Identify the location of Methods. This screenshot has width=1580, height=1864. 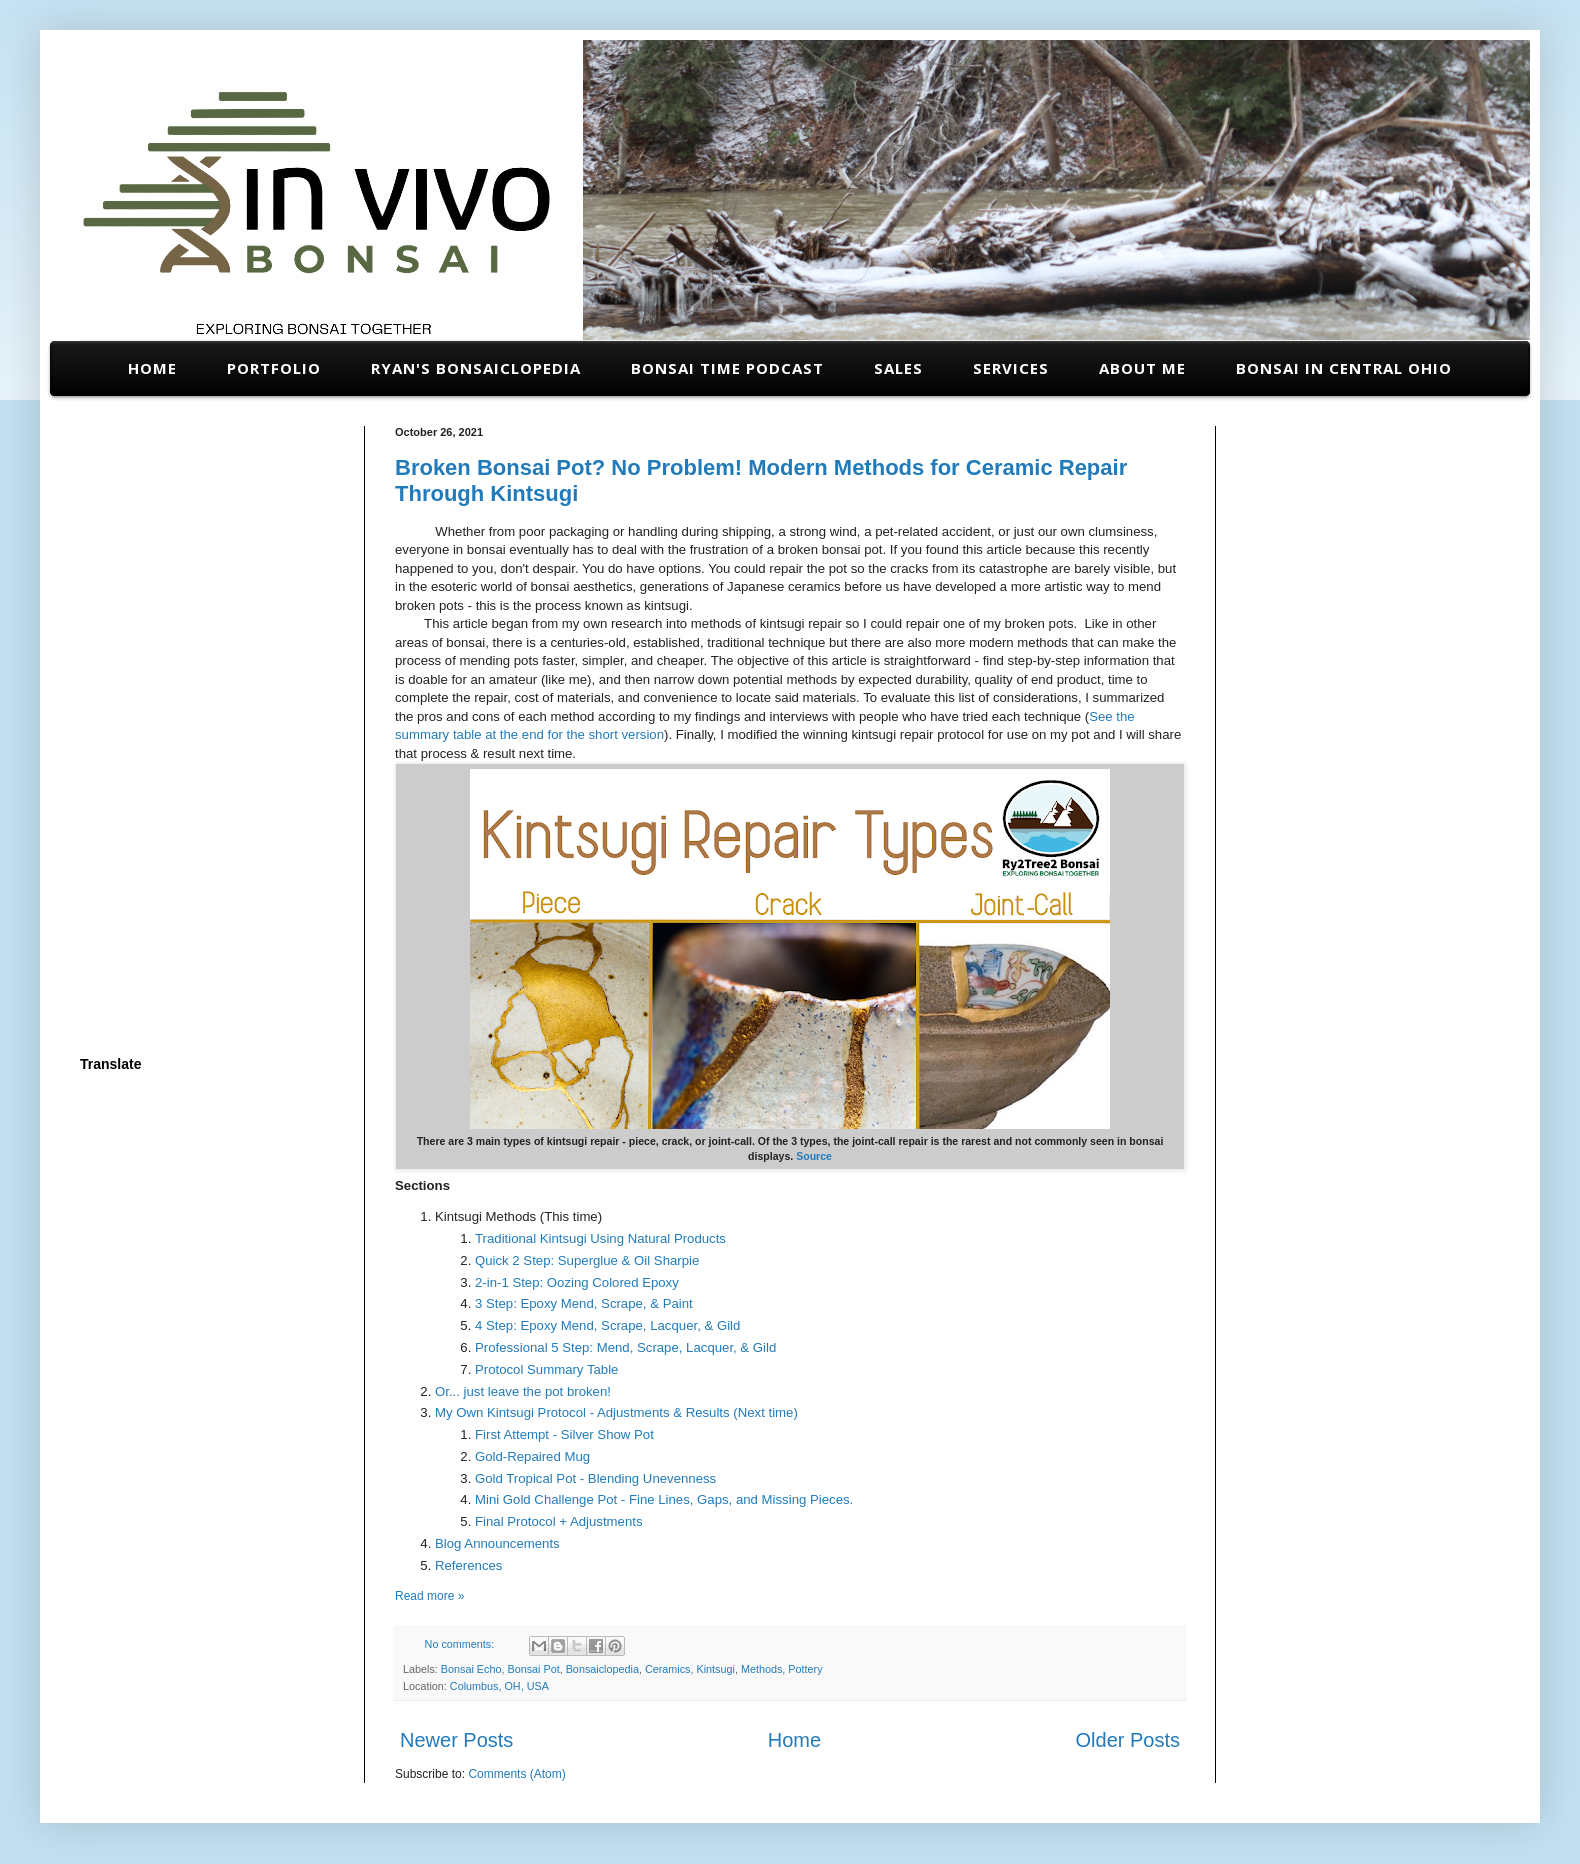
(761, 1669).